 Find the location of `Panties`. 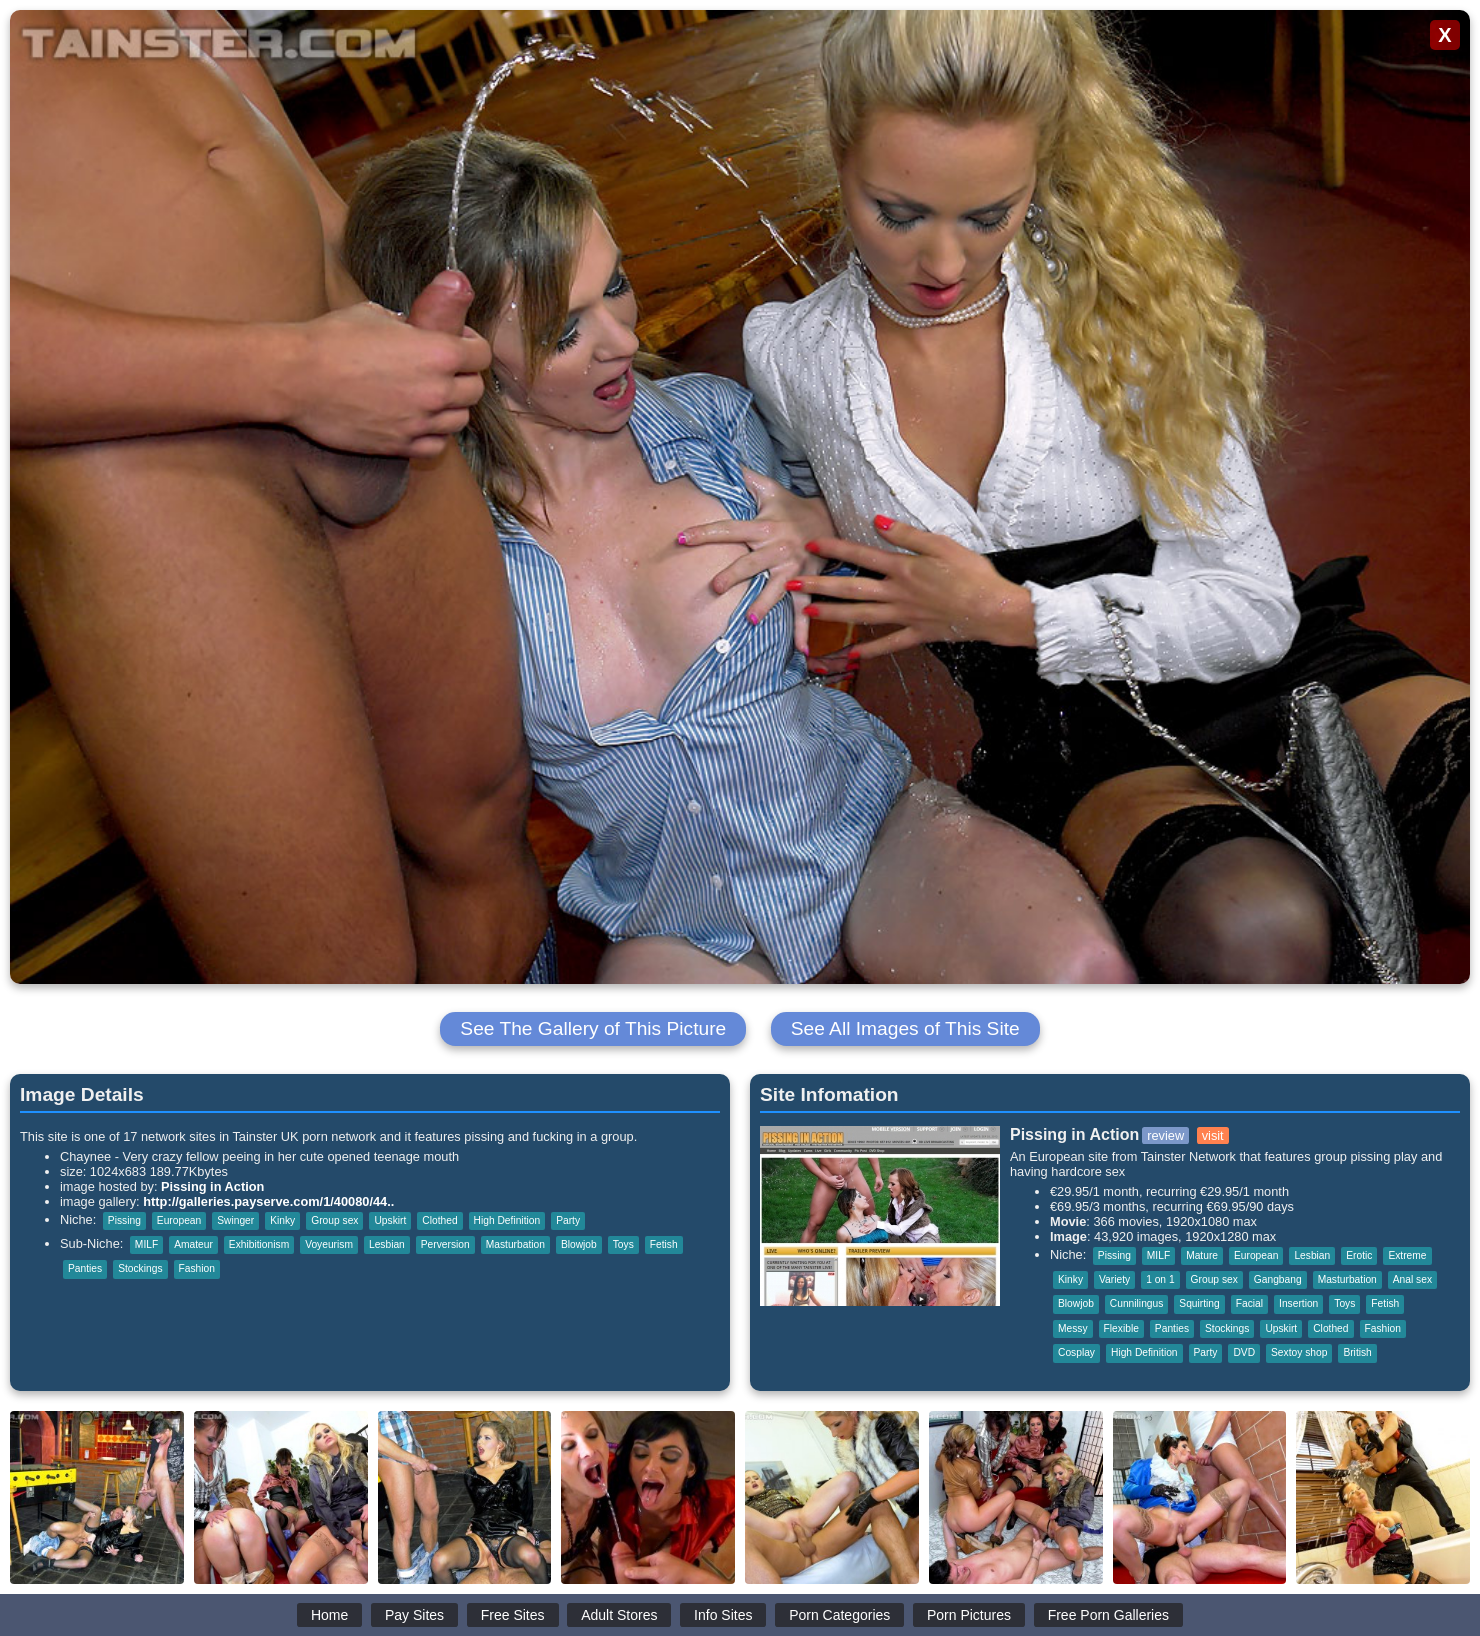

Panties is located at coordinates (85, 1268).